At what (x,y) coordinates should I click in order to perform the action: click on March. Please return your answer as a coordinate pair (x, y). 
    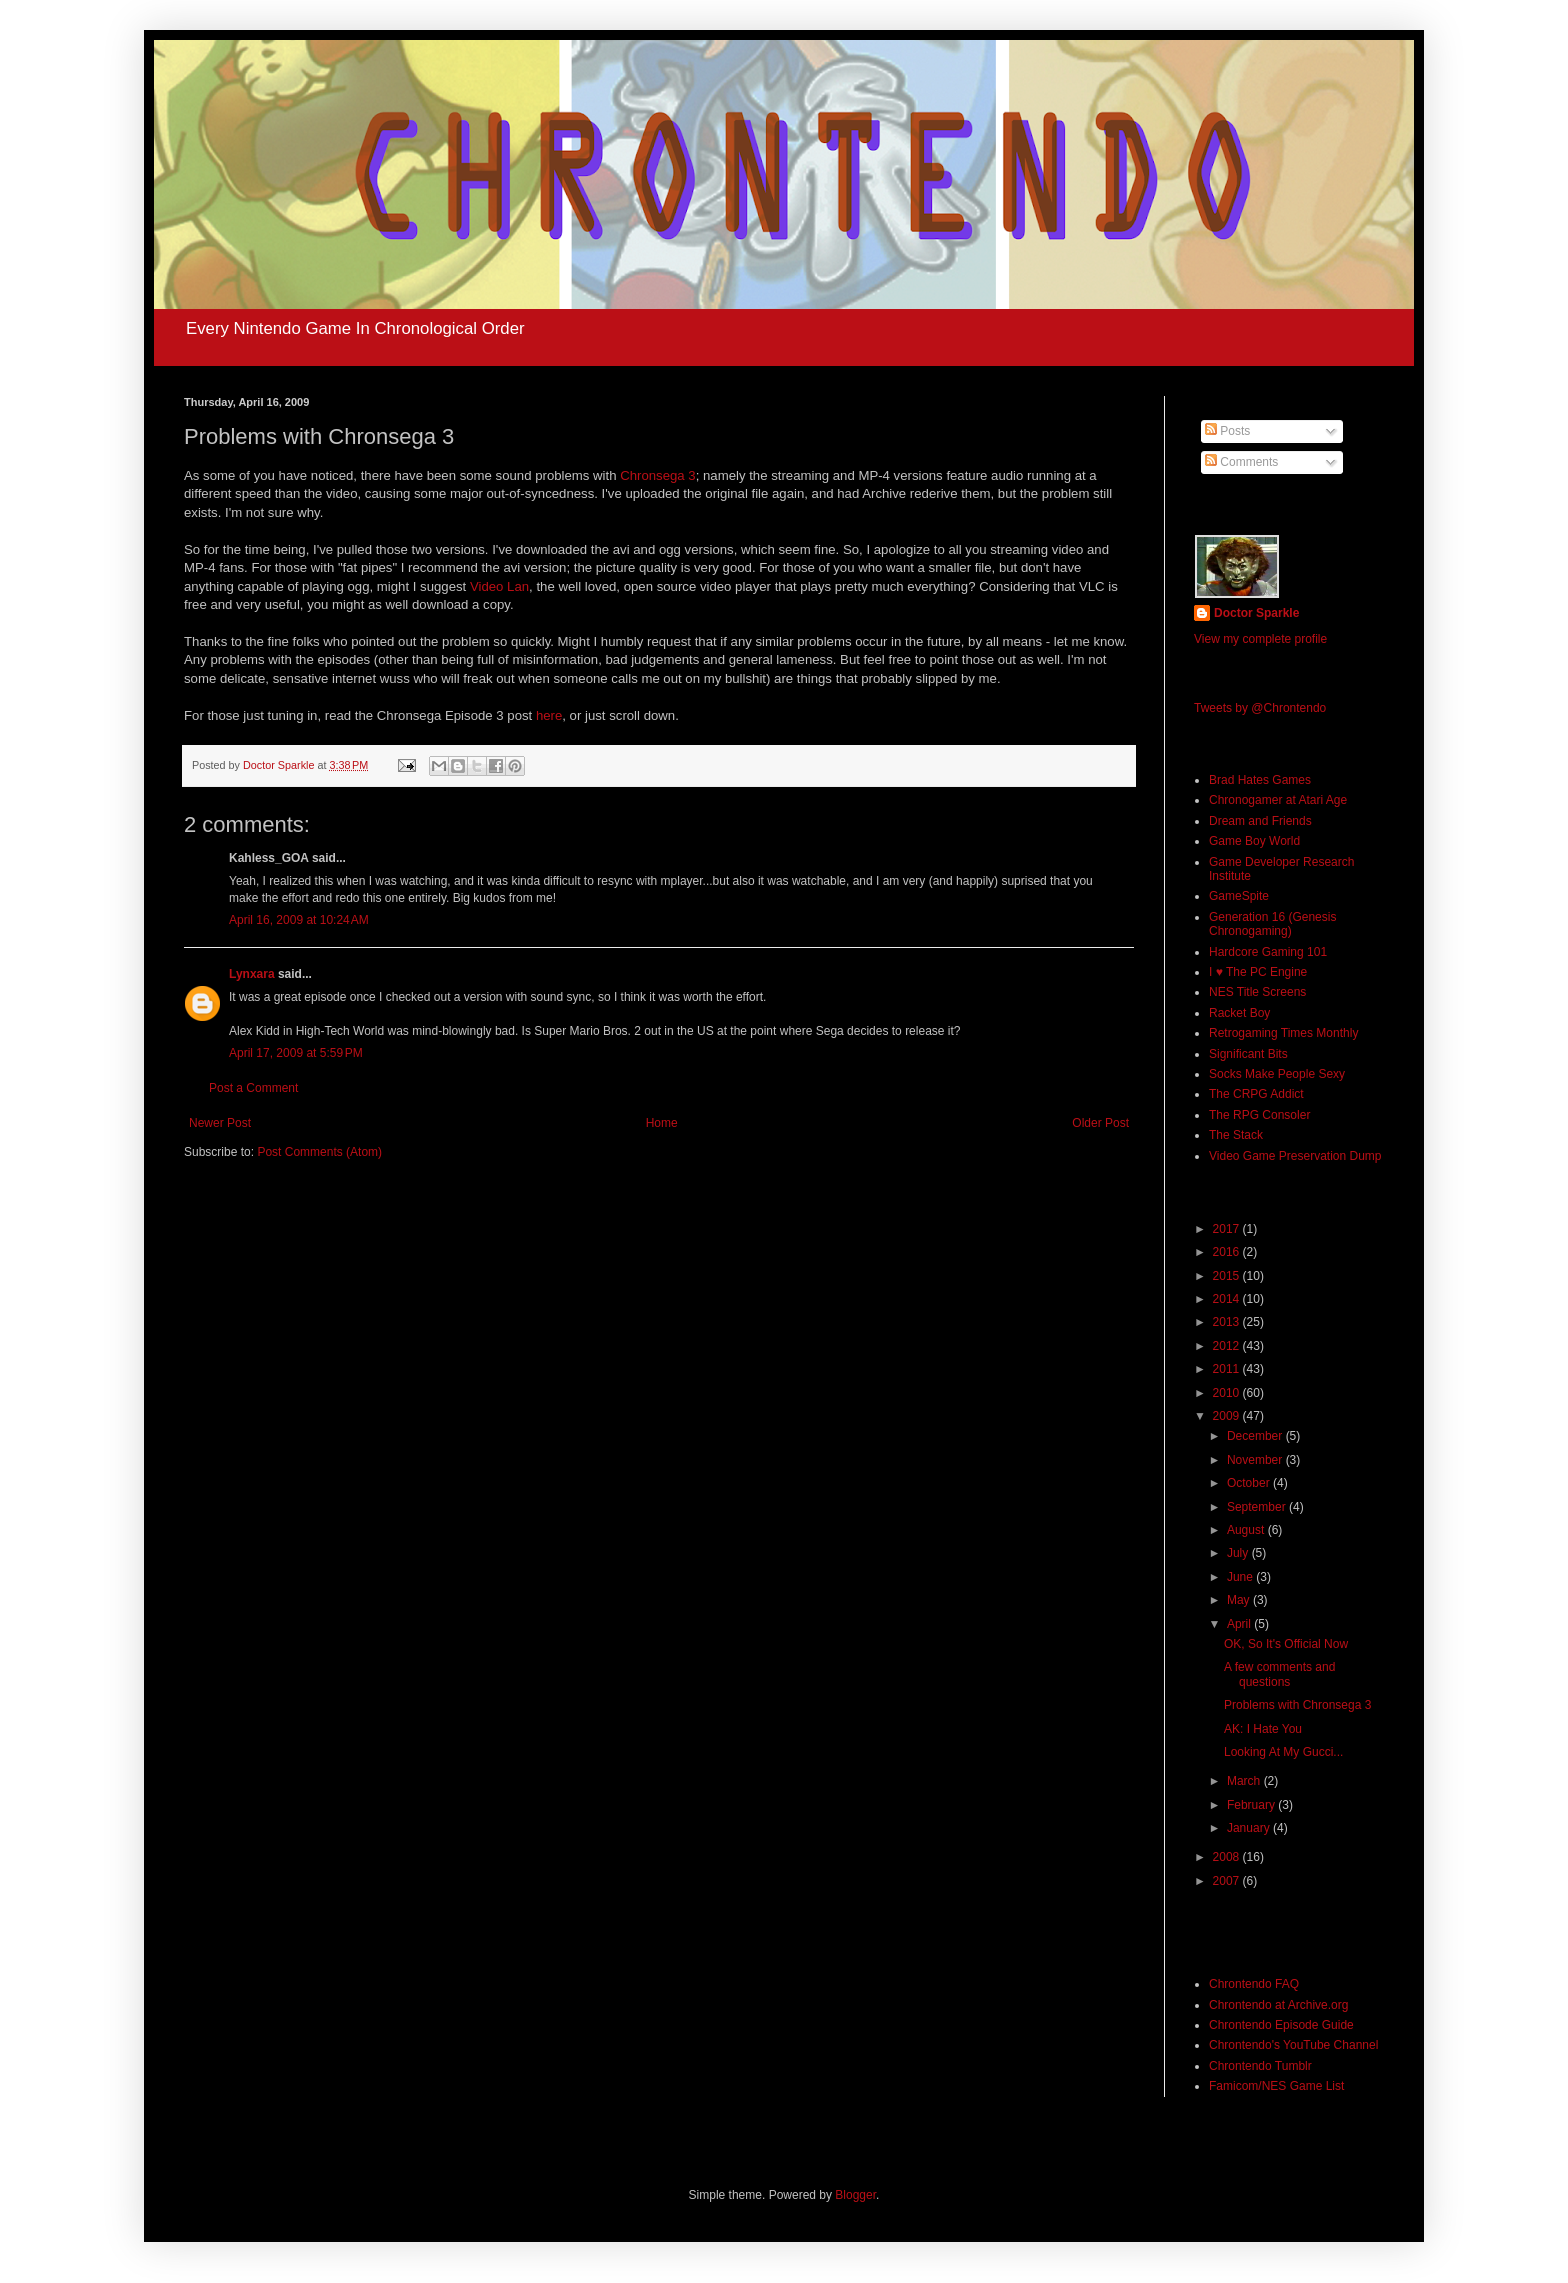
    Looking at the image, I should click on (1245, 1781).